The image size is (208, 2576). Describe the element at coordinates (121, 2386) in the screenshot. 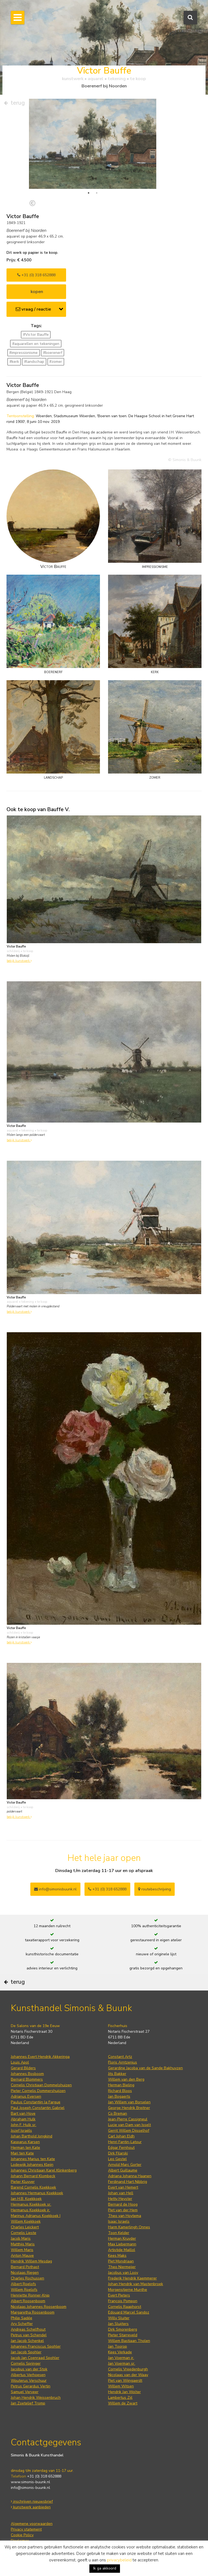

I see `Willem Witsen` at that location.